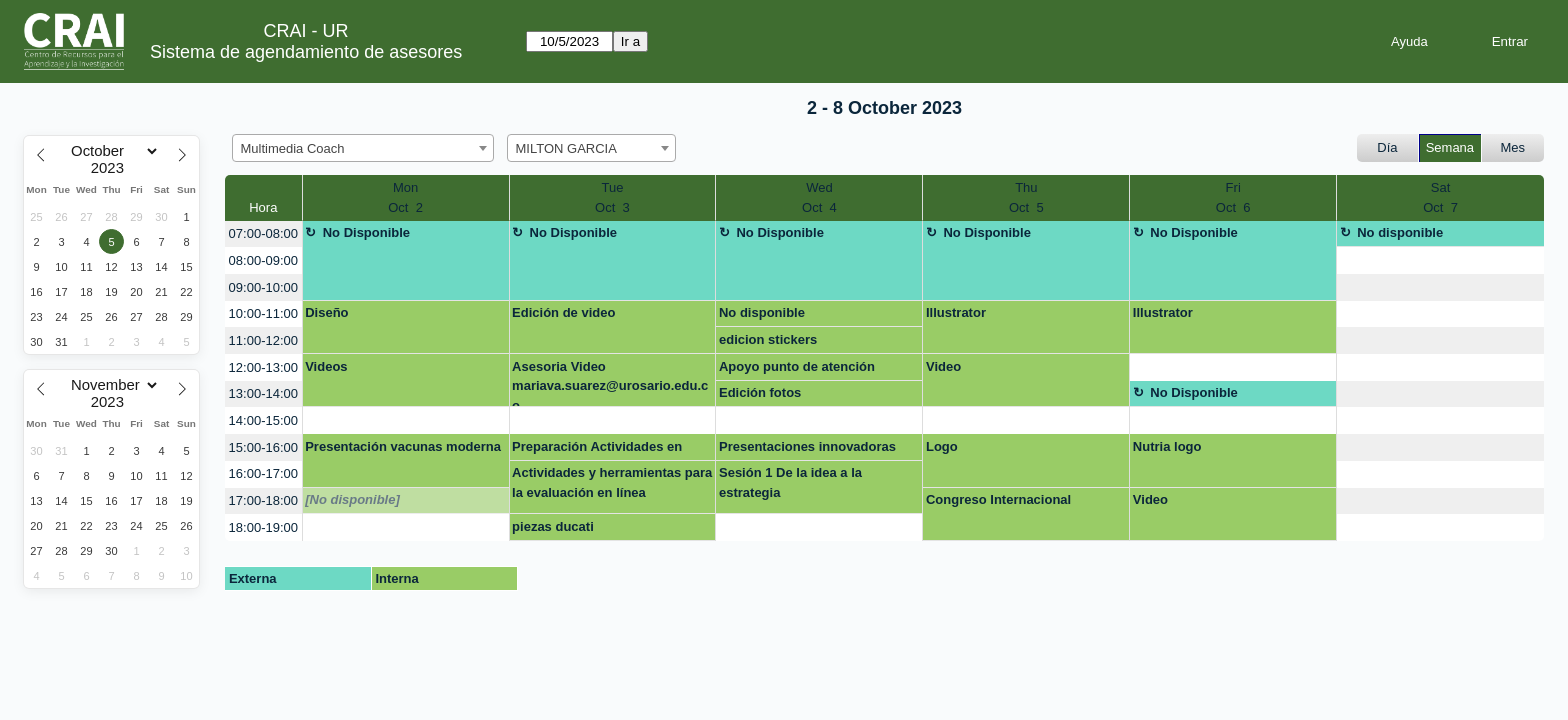 The height and width of the screenshot is (720, 1568). What do you see at coordinates (563, 312) in the screenshot?
I see `Edición de video` at bounding box center [563, 312].